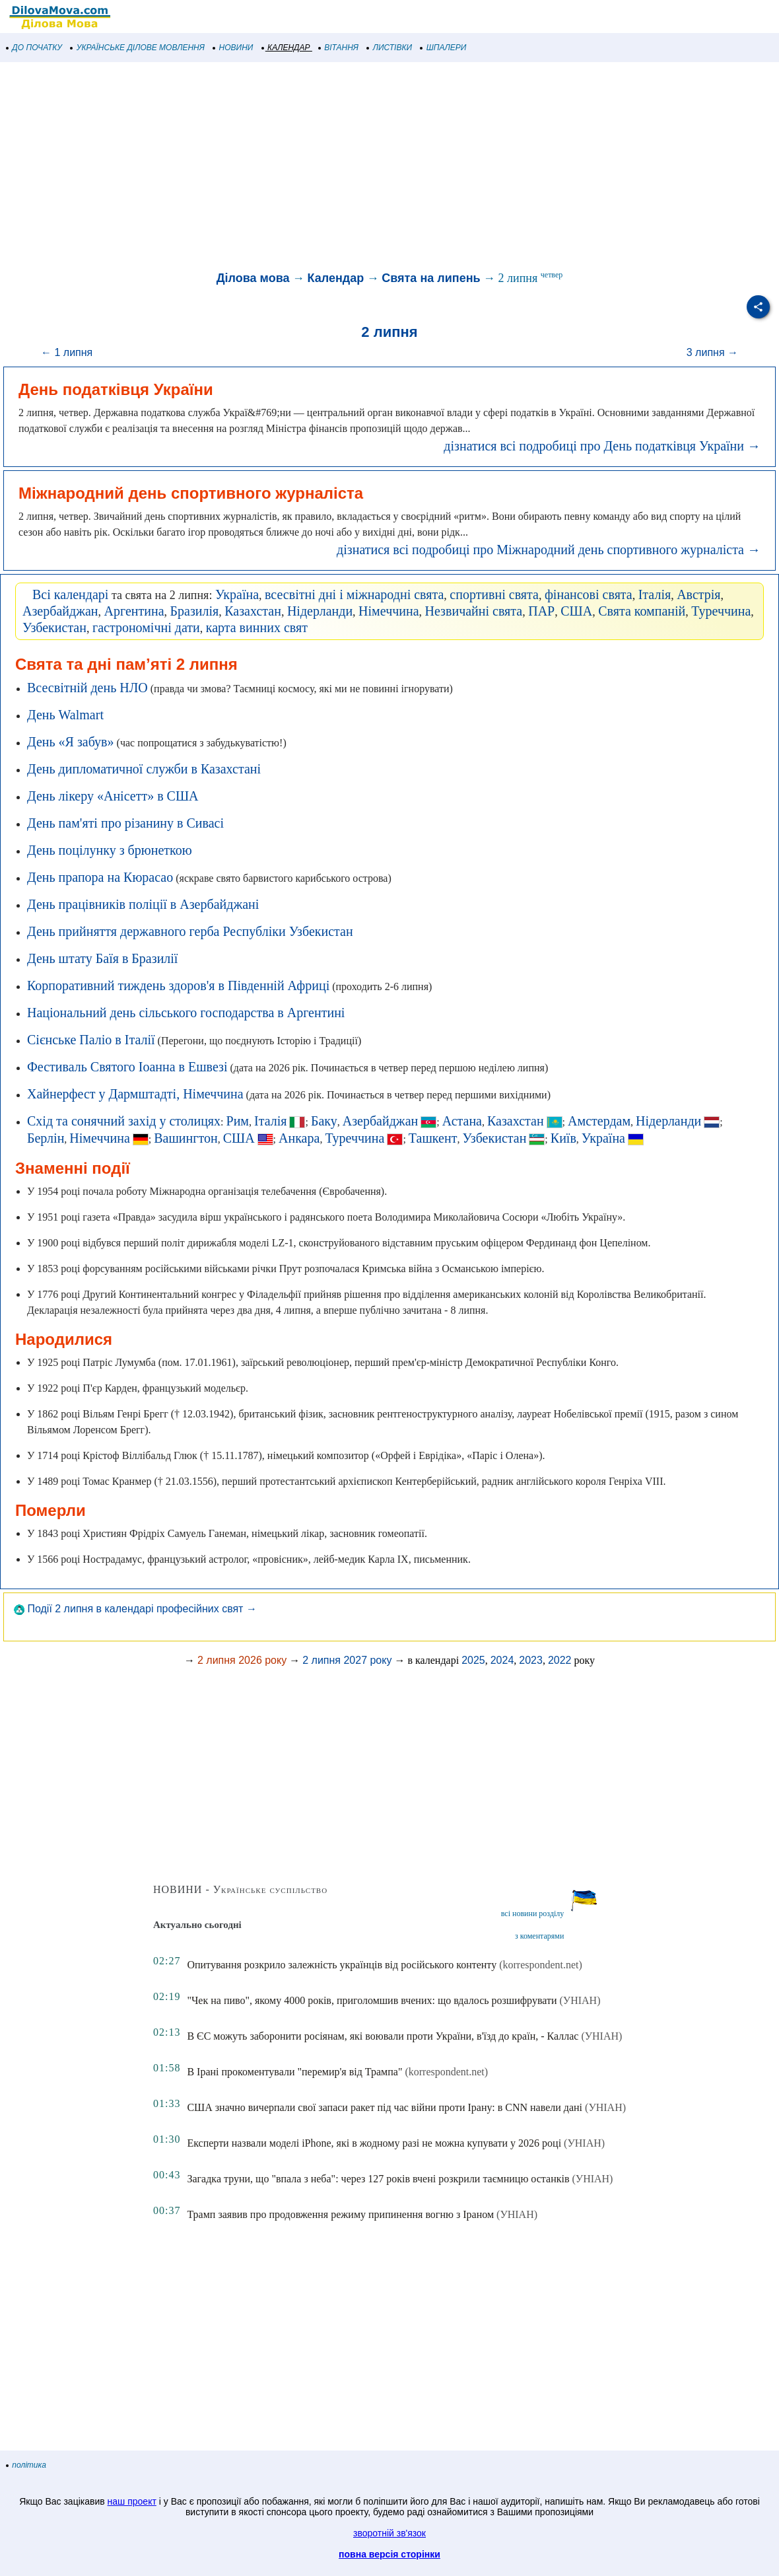 The height and width of the screenshot is (2576, 779). Describe the element at coordinates (109, 850) in the screenshot. I see `День поцілунку з брюнеткою` at that location.